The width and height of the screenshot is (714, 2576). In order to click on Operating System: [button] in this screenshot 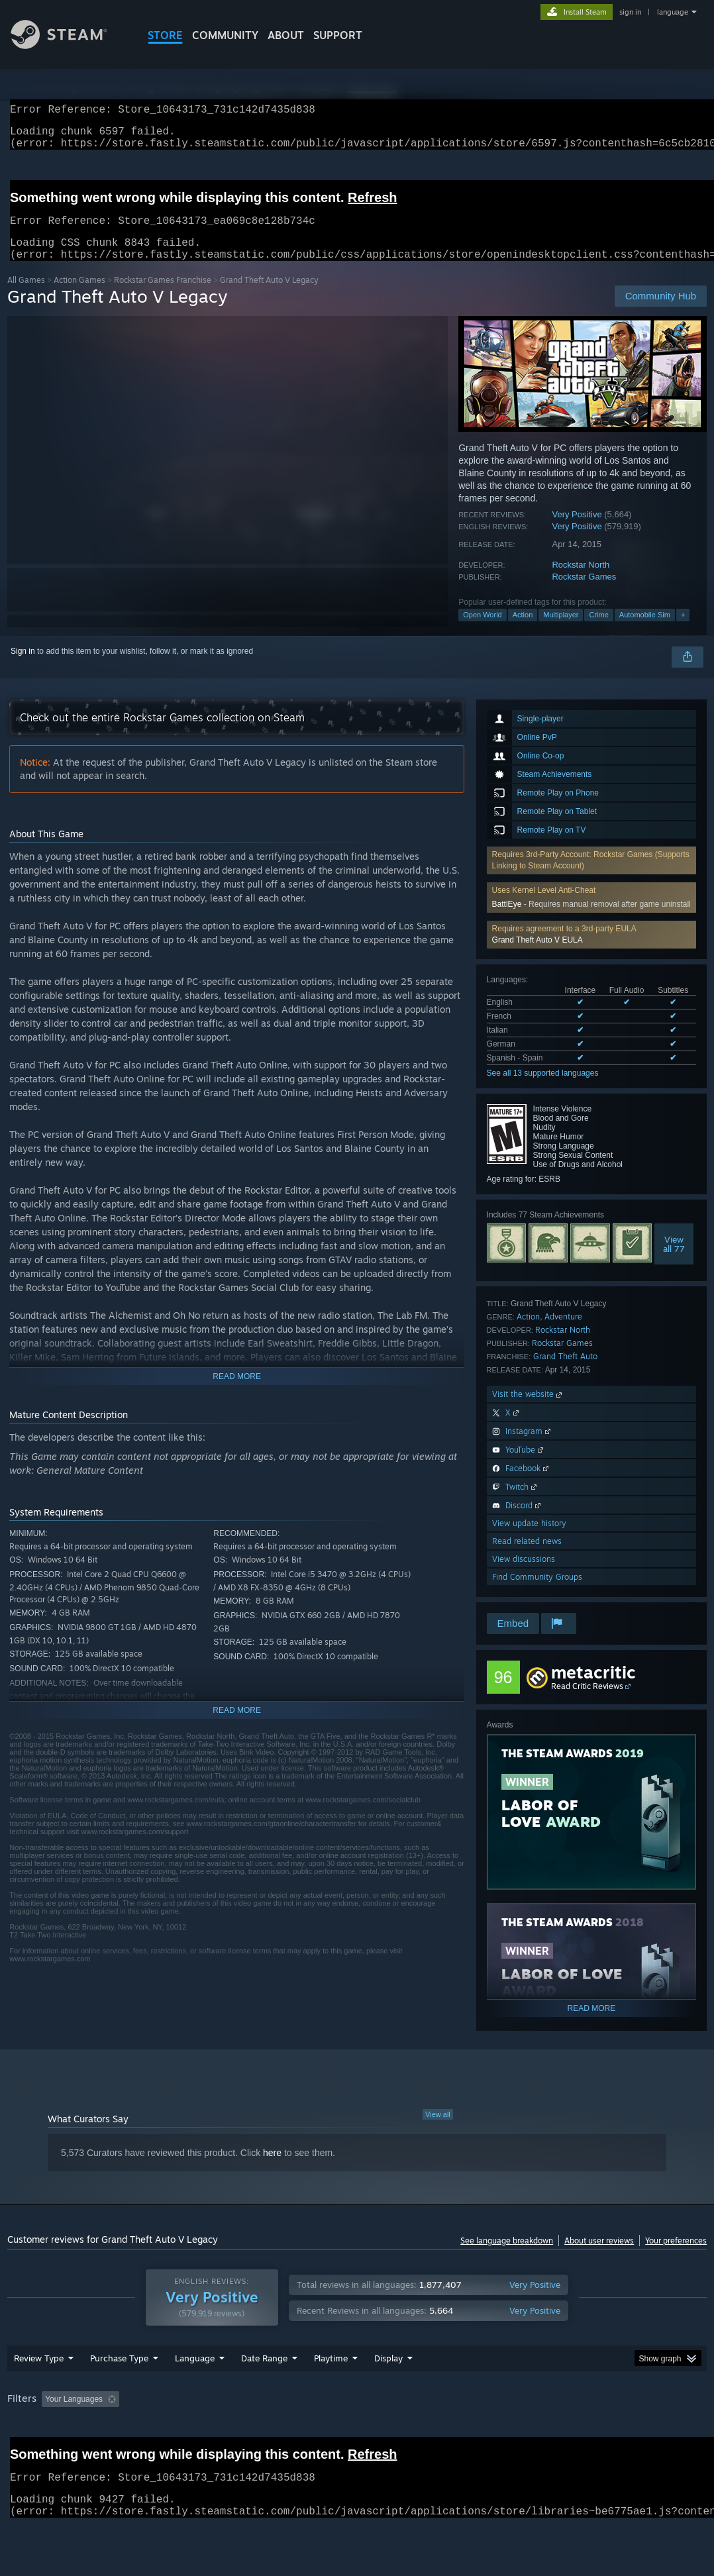, I will do `click(516, 2433)`.